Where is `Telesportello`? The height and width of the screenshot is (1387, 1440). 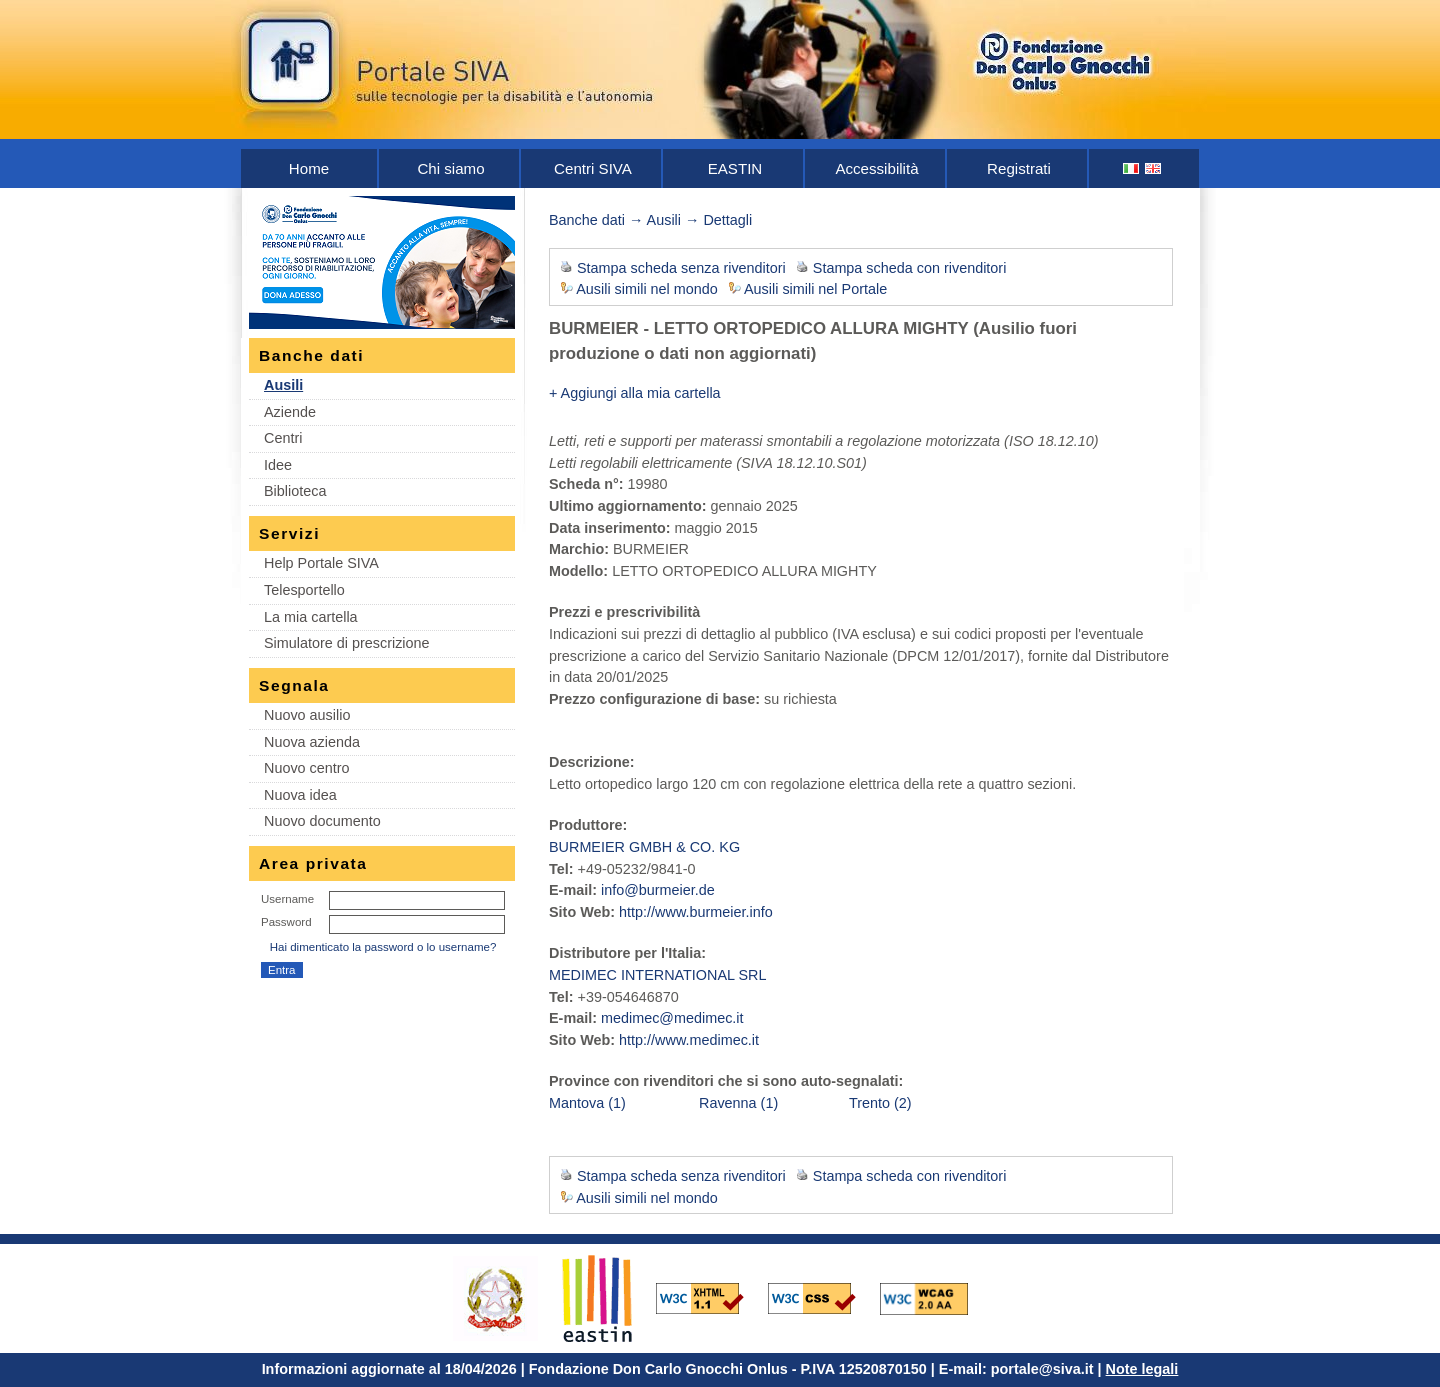 Telesportello is located at coordinates (304, 590).